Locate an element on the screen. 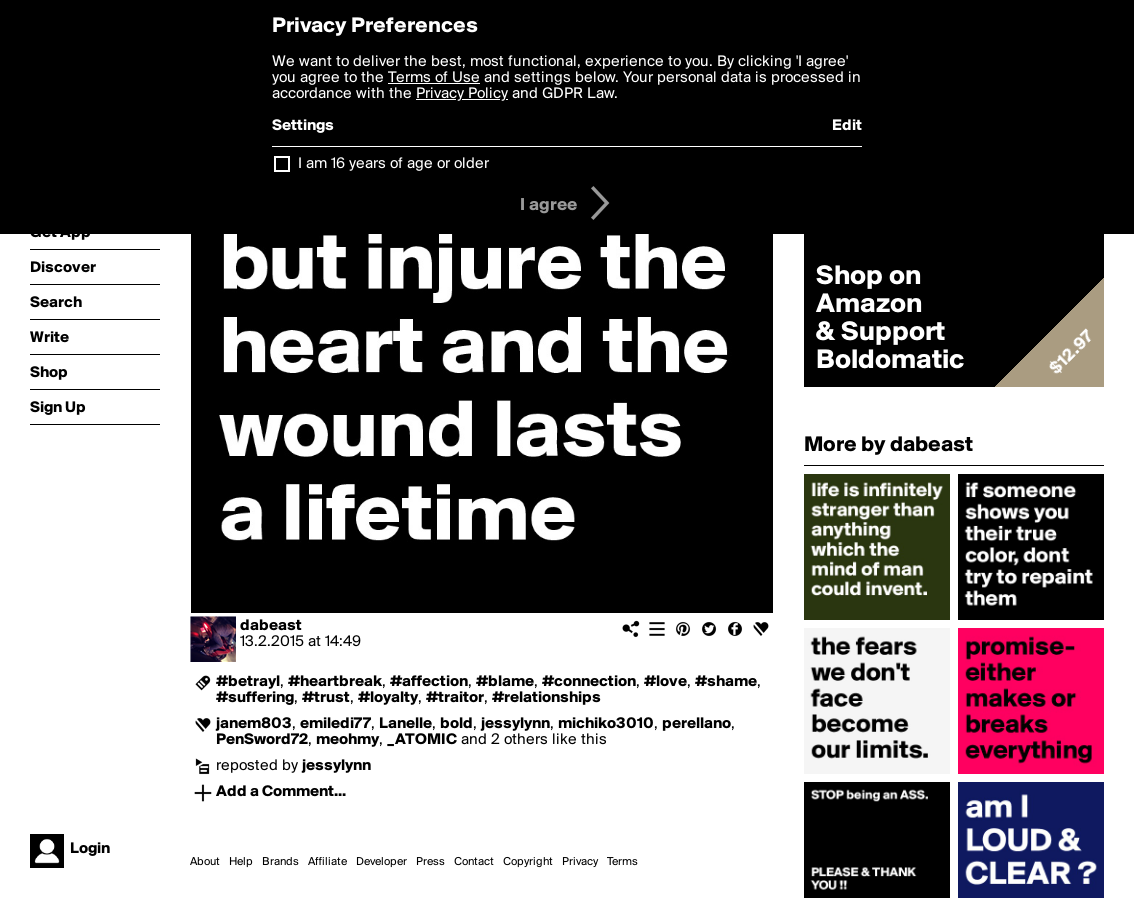 The width and height of the screenshot is (1134, 898). #affection is located at coordinates (429, 682).